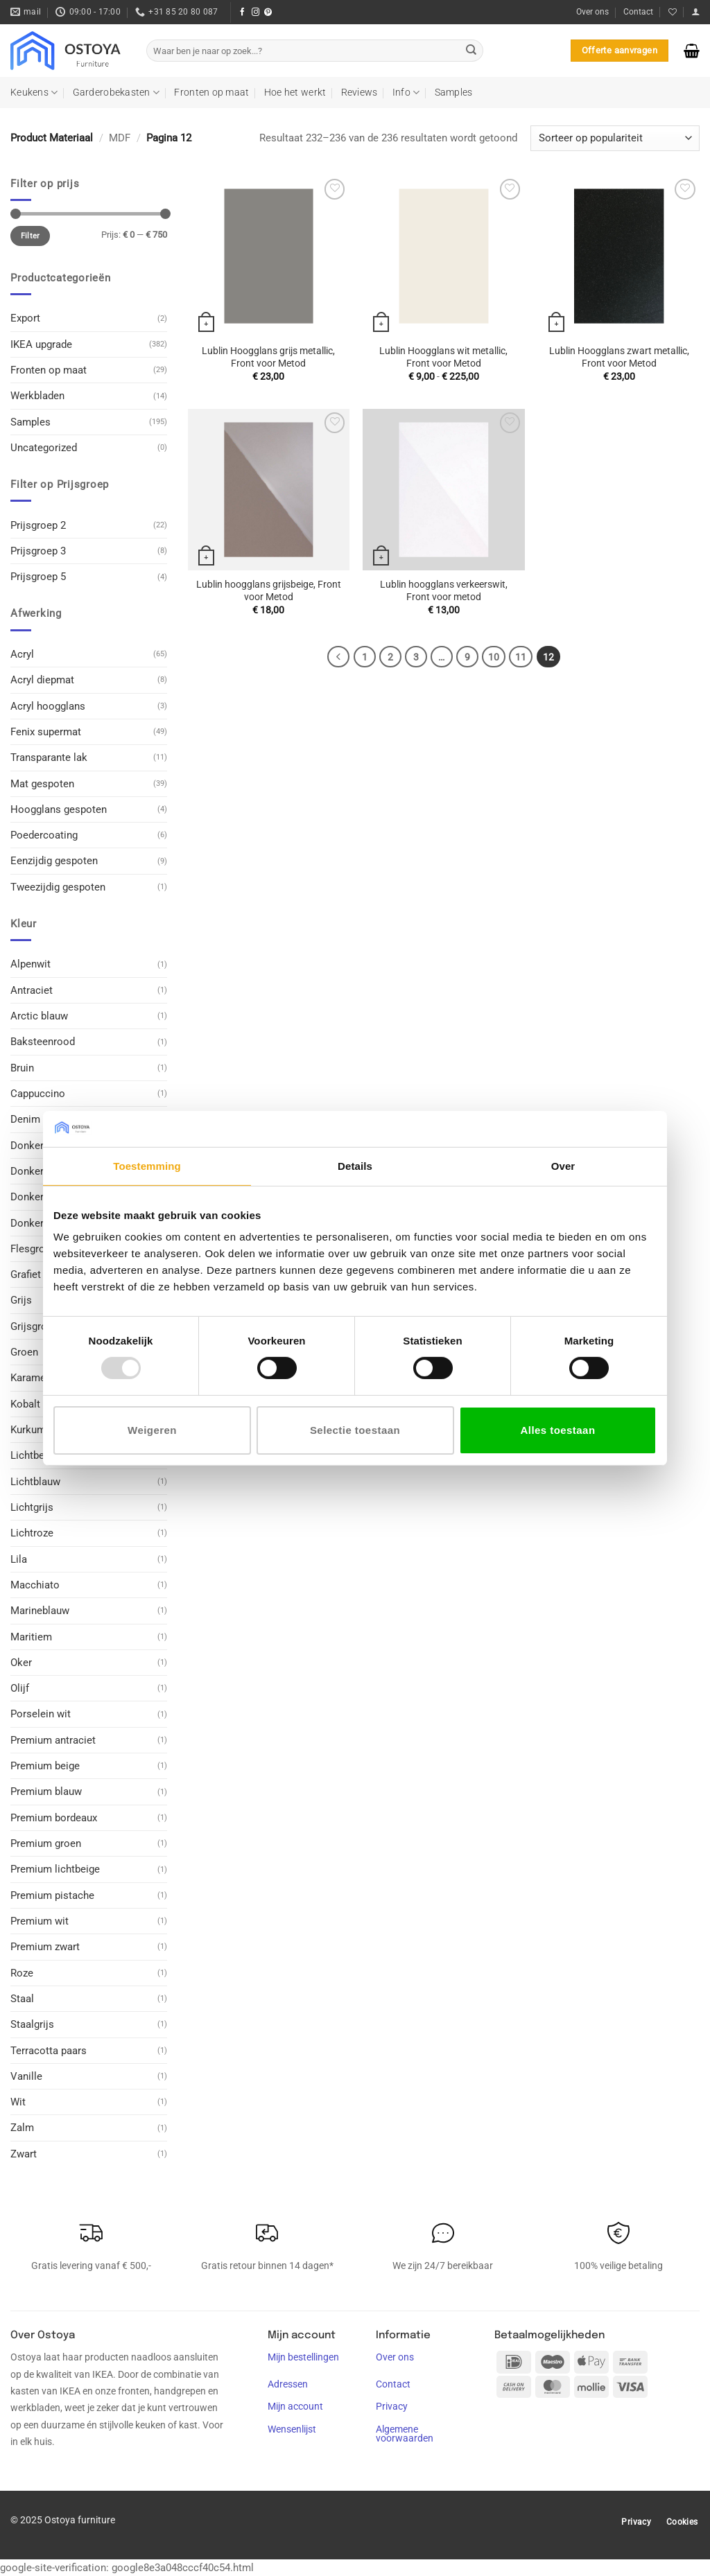 This screenshot has height=2576, width=710. Describe the element at coordinates (34, 92) in the screenshot. I see `Keukens` at that location.